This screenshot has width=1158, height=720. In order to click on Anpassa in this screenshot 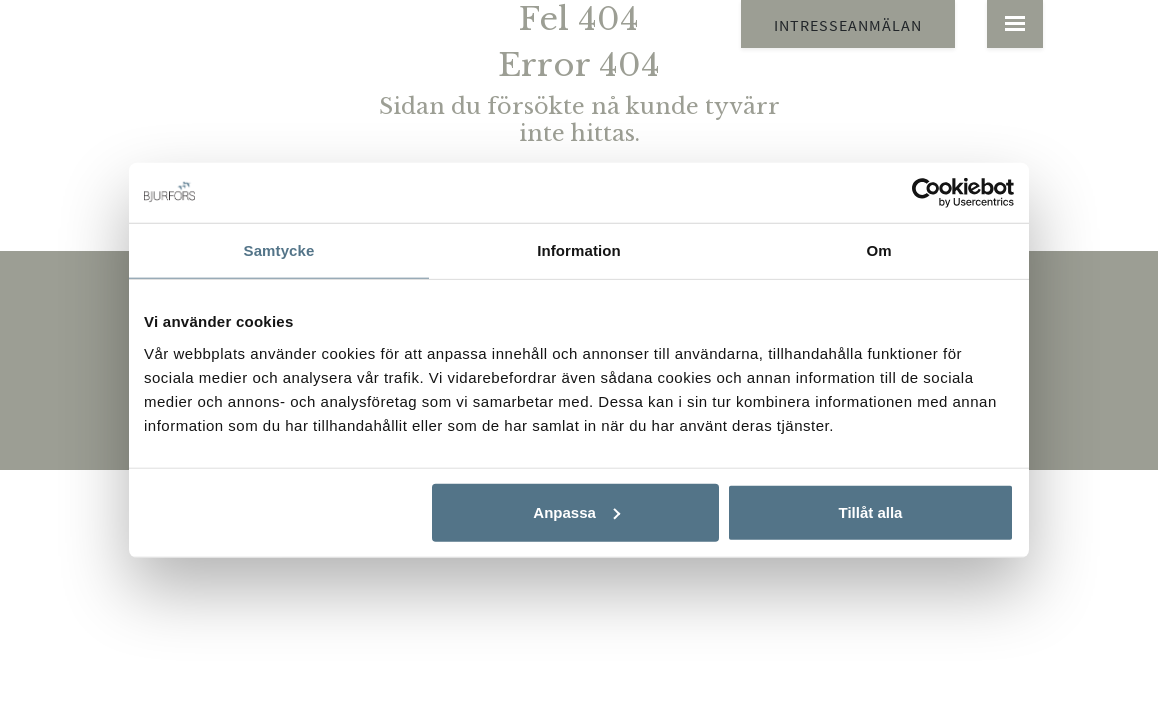, I will do `click(576, 511)`.